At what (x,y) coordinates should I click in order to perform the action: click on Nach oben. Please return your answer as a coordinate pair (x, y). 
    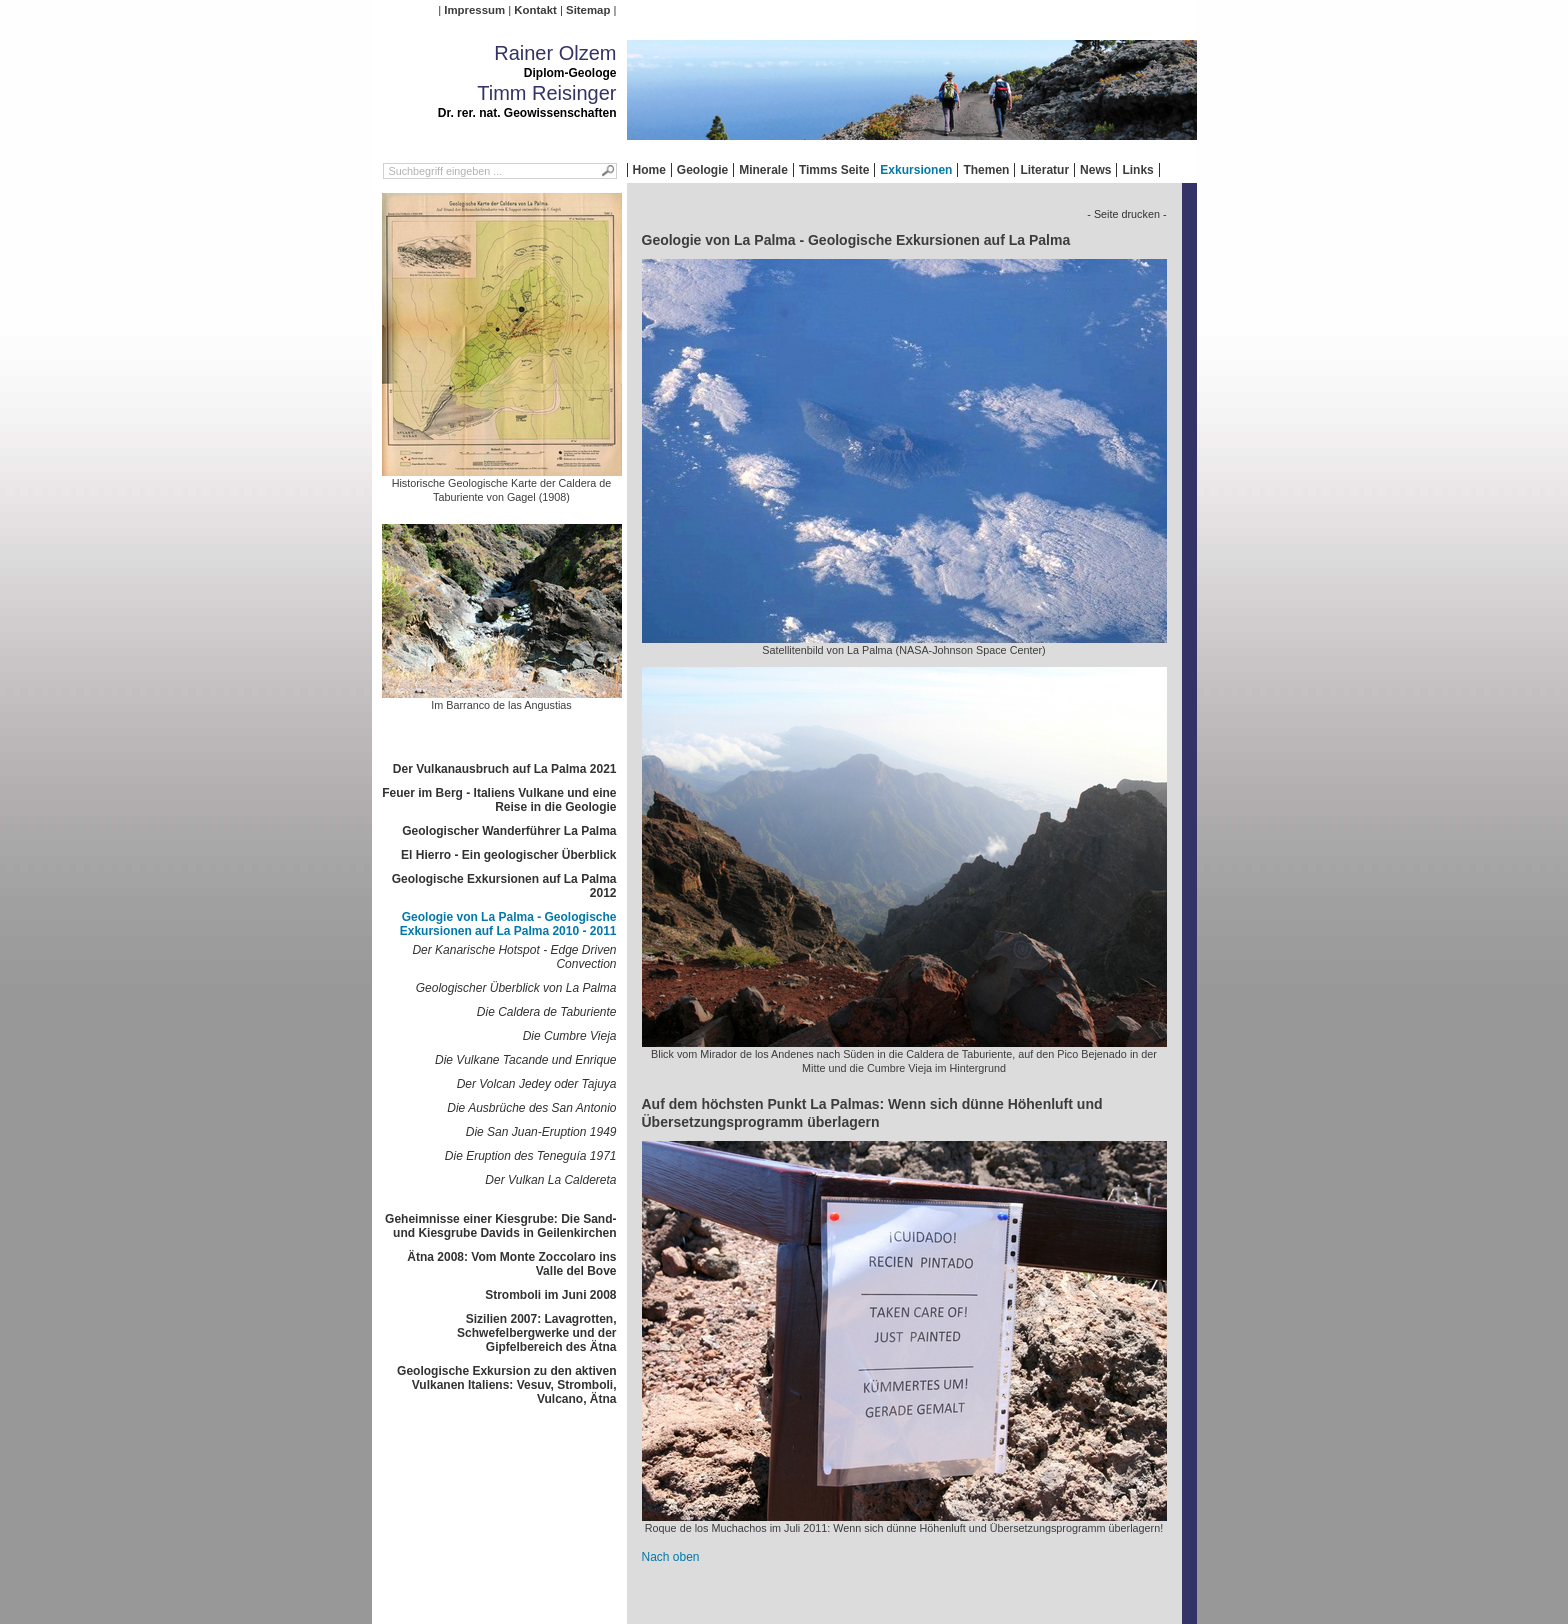
    Looking at the image, I should click on (671, 1557).